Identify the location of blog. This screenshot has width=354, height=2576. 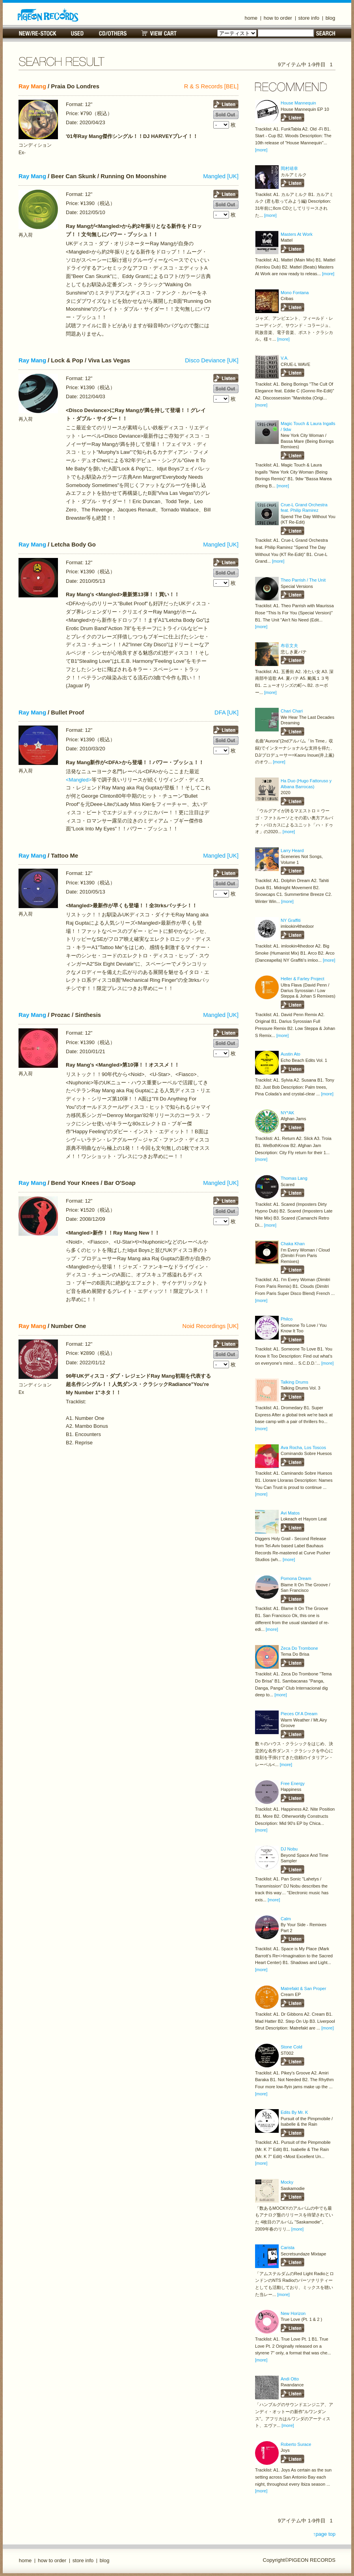
(330, 18).